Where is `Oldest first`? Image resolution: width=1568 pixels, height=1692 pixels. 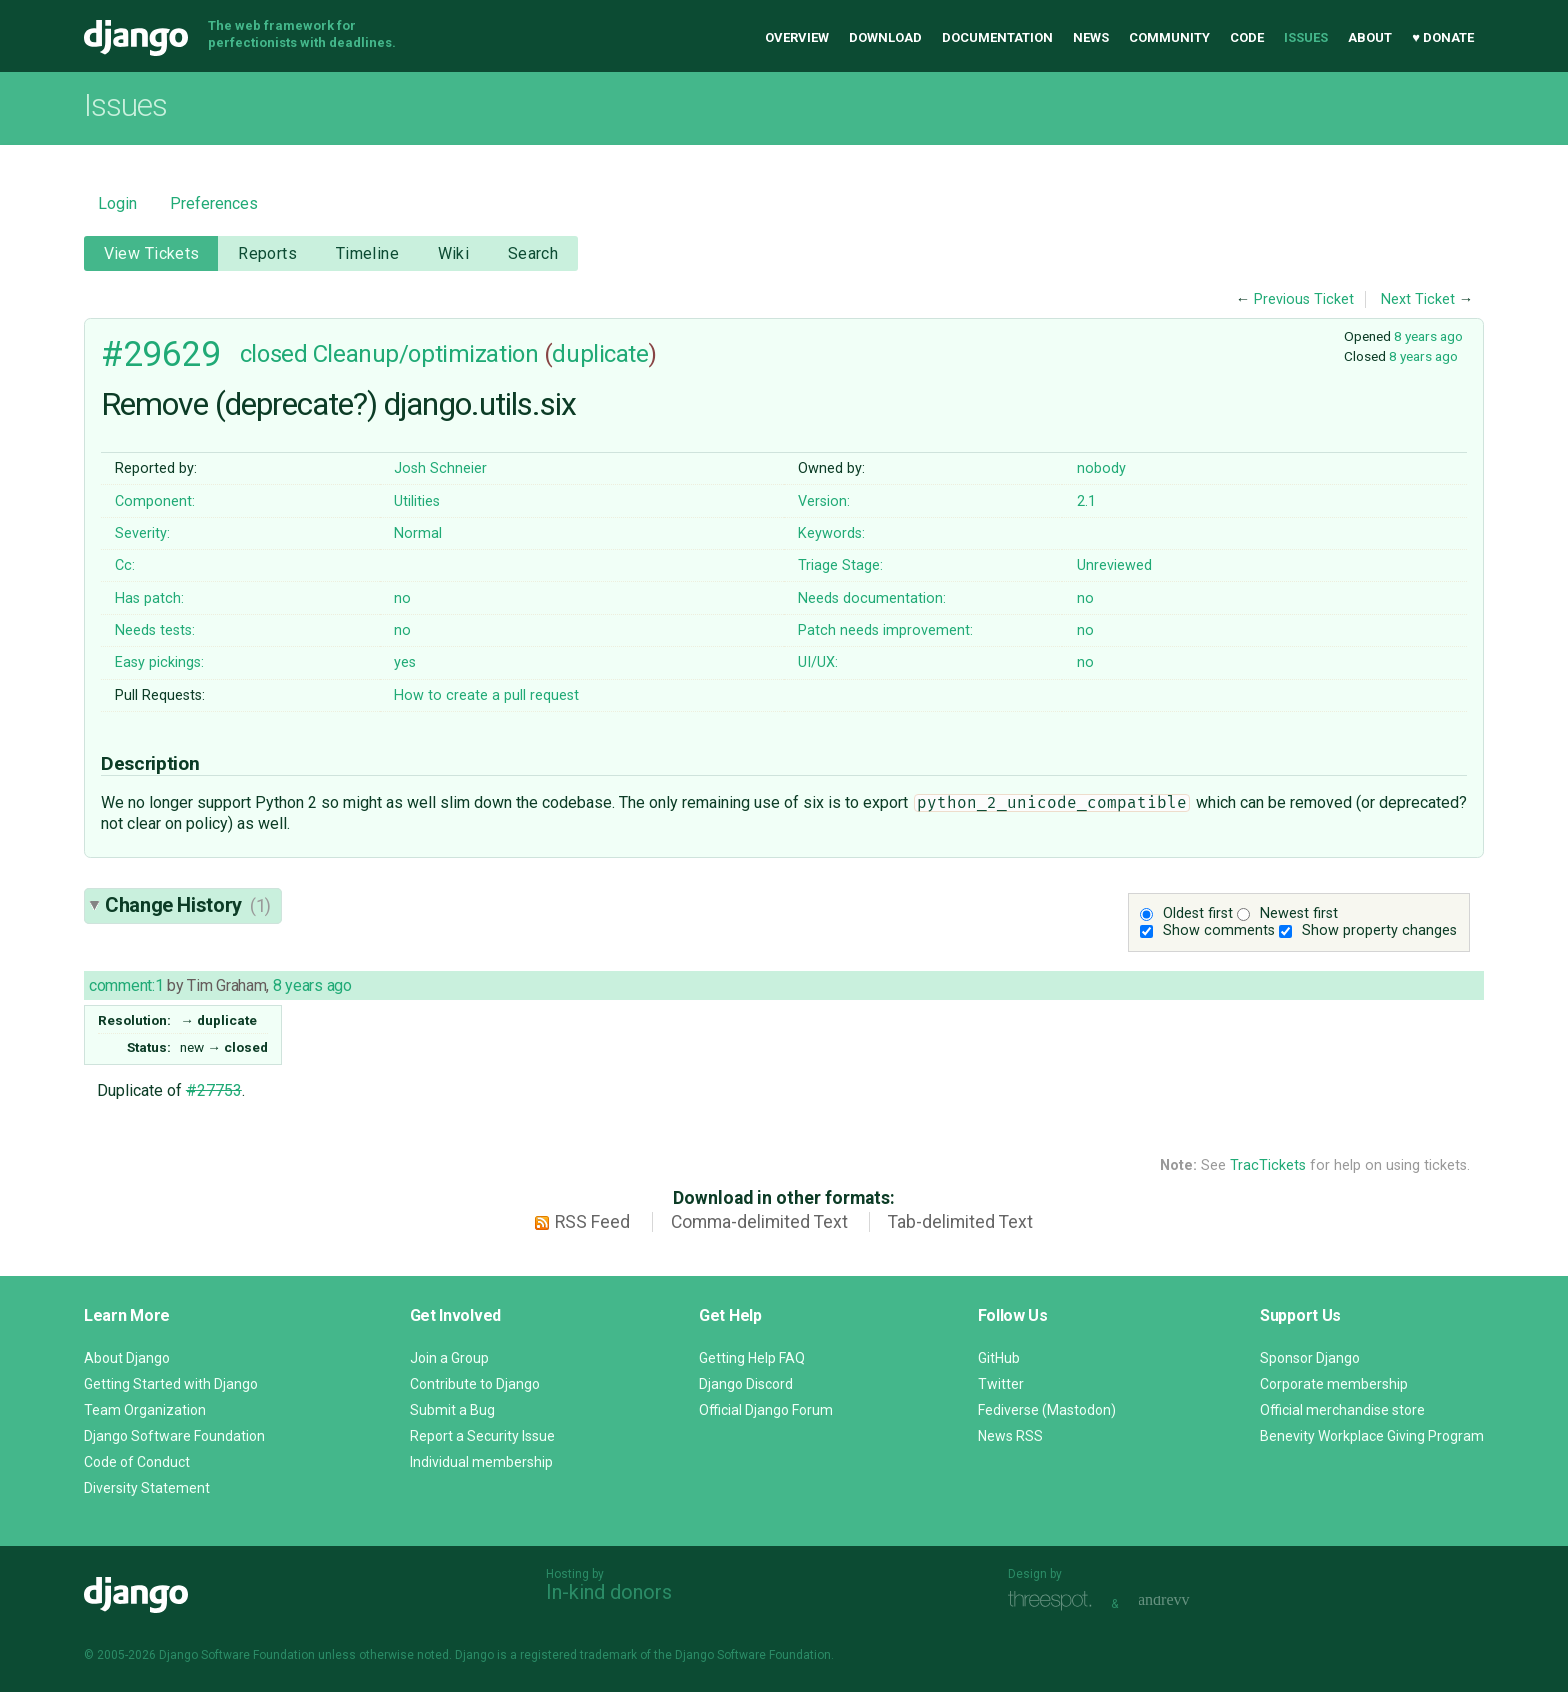 Oldest first is located at coordinates (1198, 913).